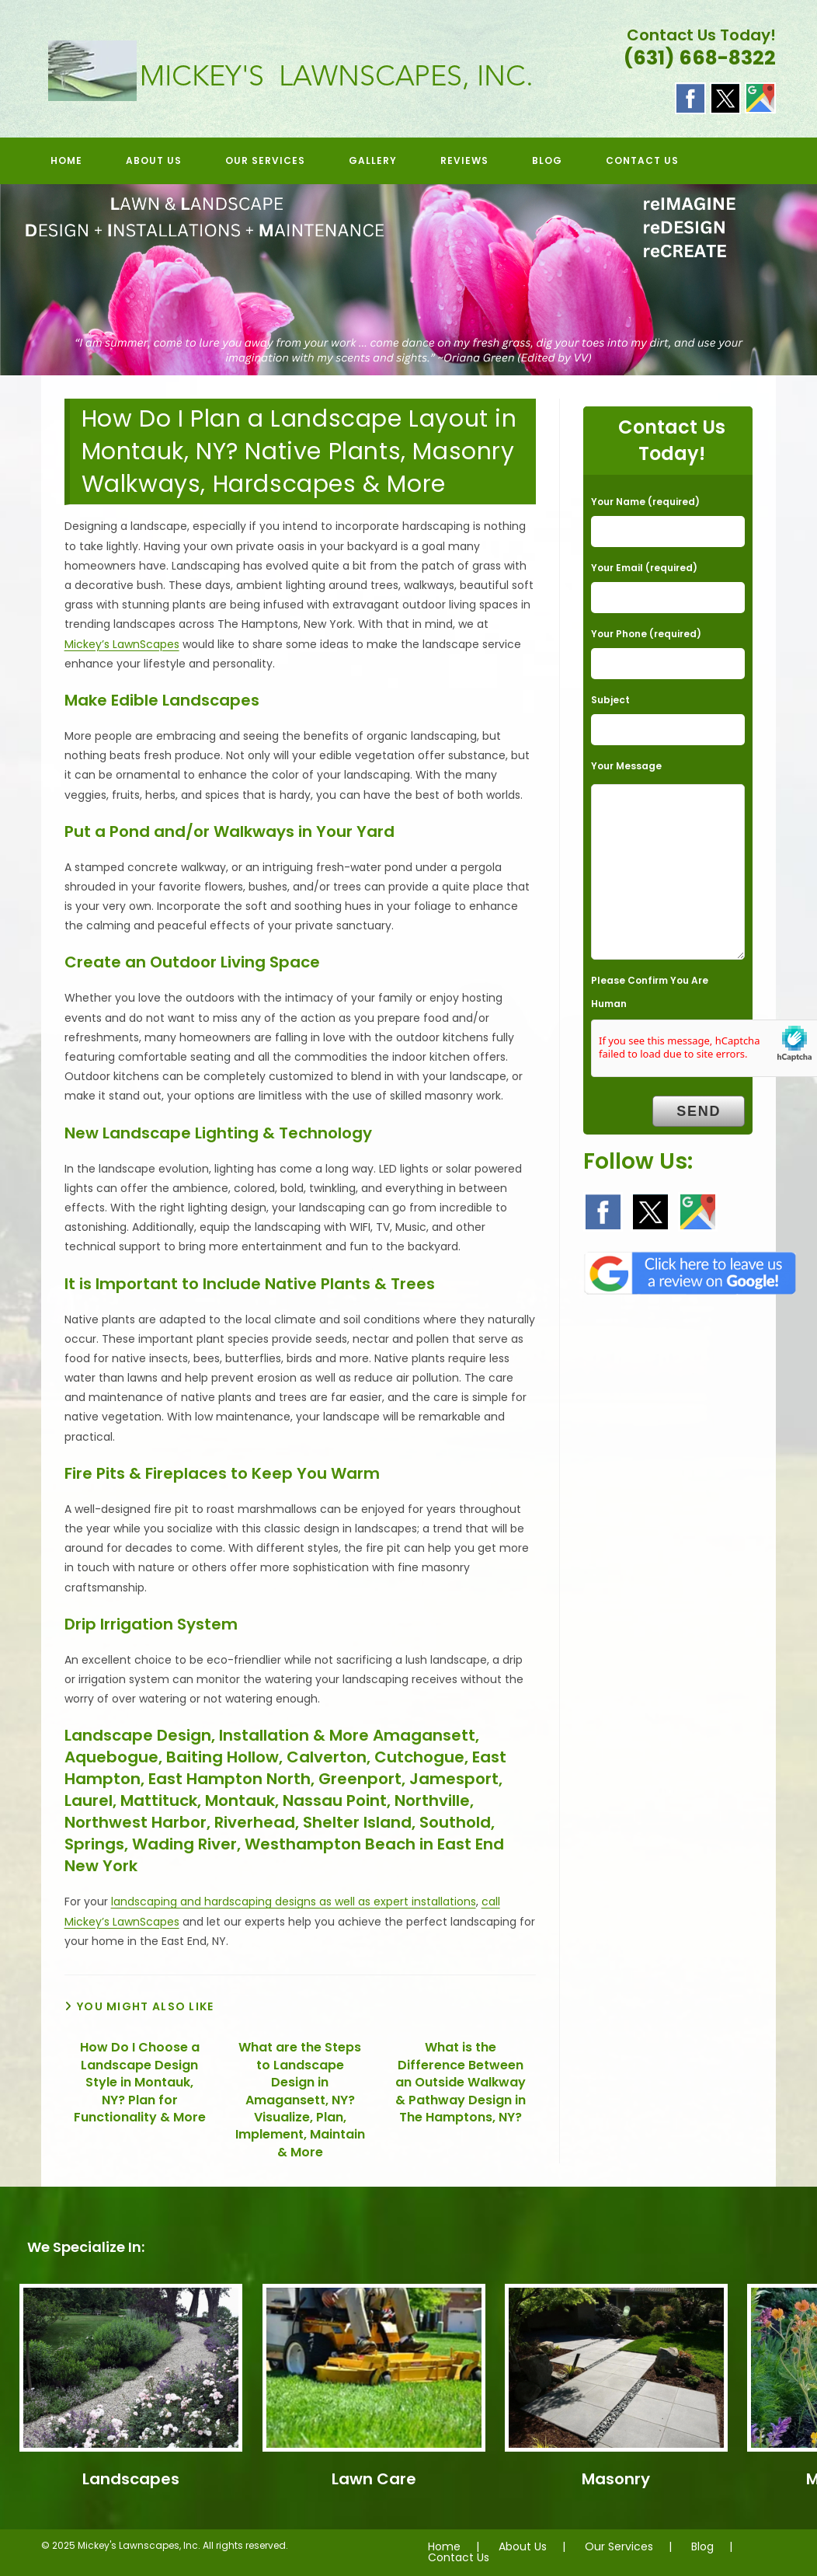 The image size is (817, 2576). Describe the element at coordinates (140, 2082) in the screenshot. I see `How Do I Choose a Landscape Design Style in Montauk, NY? Plan for Functionality & More` at that location.